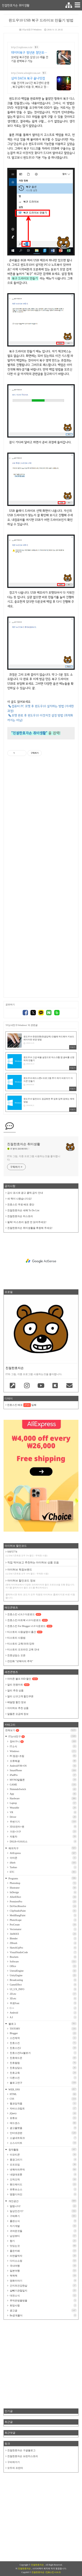 The width and height of the screenshot is (82, 2576). What do you see at coordinates (22, 2456) in the screenshot?
I see `친절한효자손 브런치스토리` at bounding box center [22, 2456].